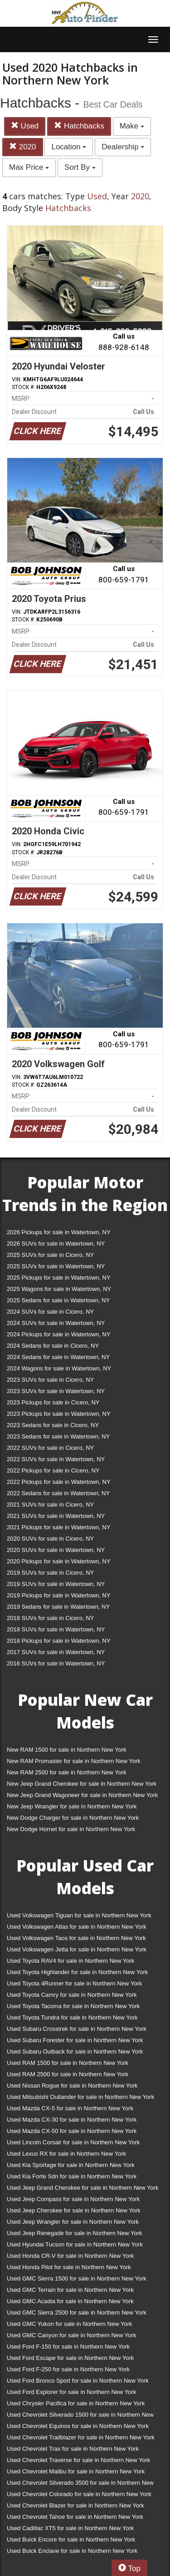  I want to click on 2016 SUVs for sale in Watertown, NY, so click(56, 1663).